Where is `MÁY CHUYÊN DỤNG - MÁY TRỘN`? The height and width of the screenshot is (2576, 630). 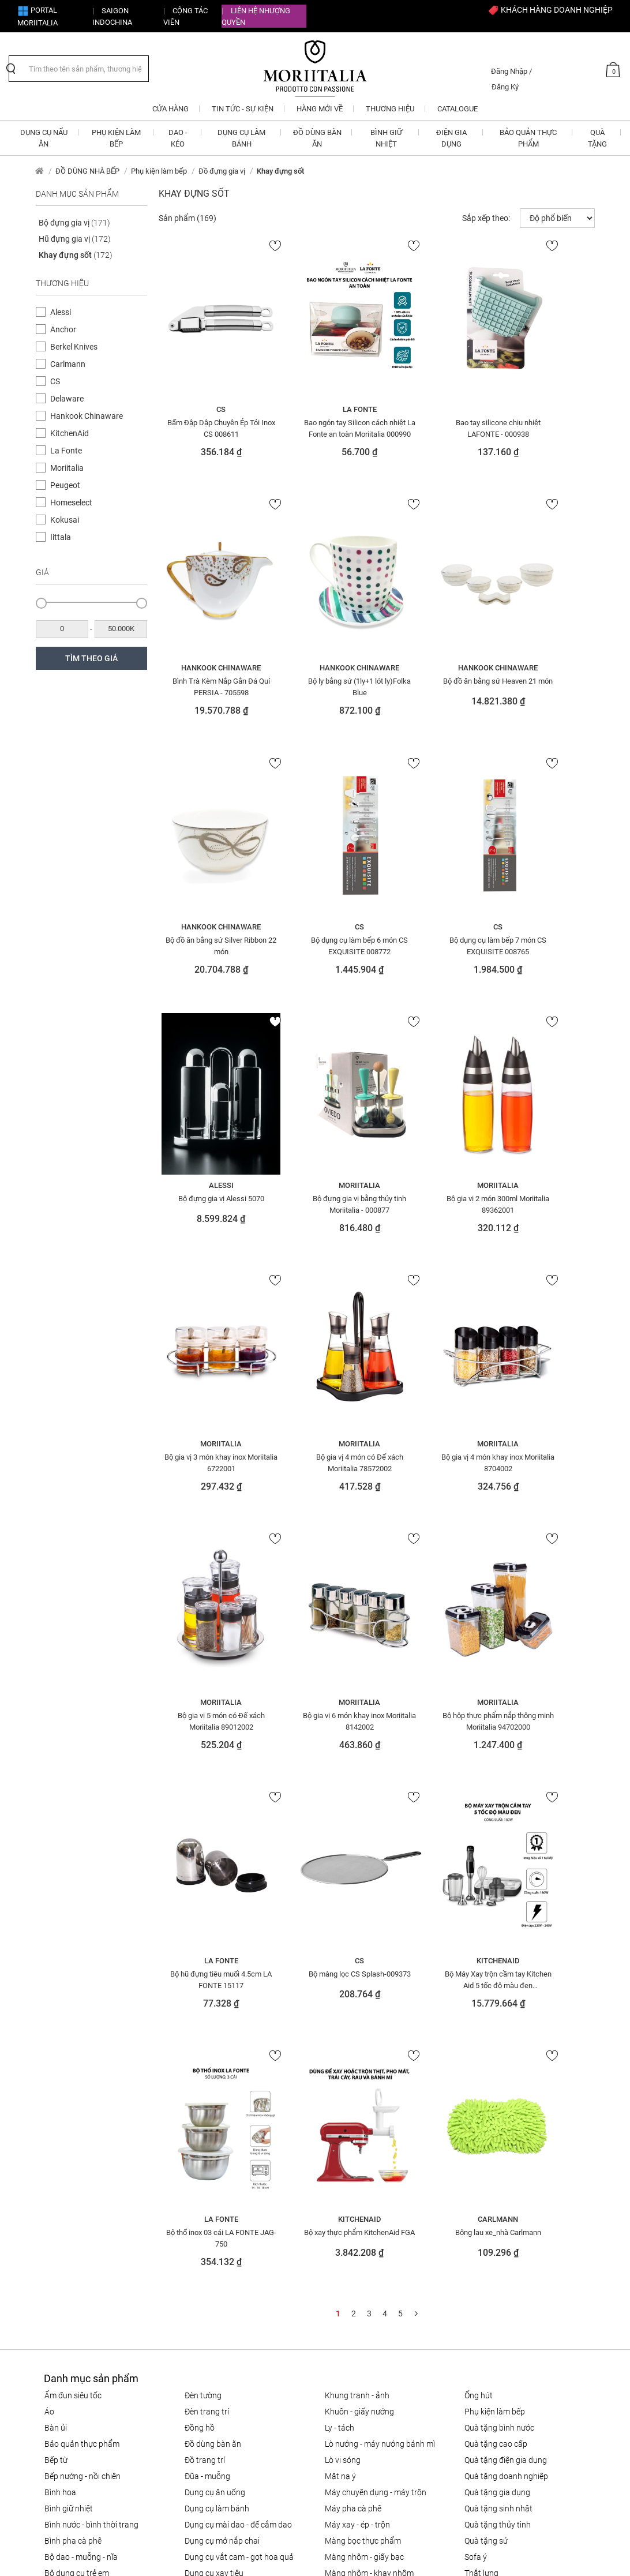
MÁY CHUYÊN DỤNG - MÁY TRỘN is located at coordinates (375, 1971).